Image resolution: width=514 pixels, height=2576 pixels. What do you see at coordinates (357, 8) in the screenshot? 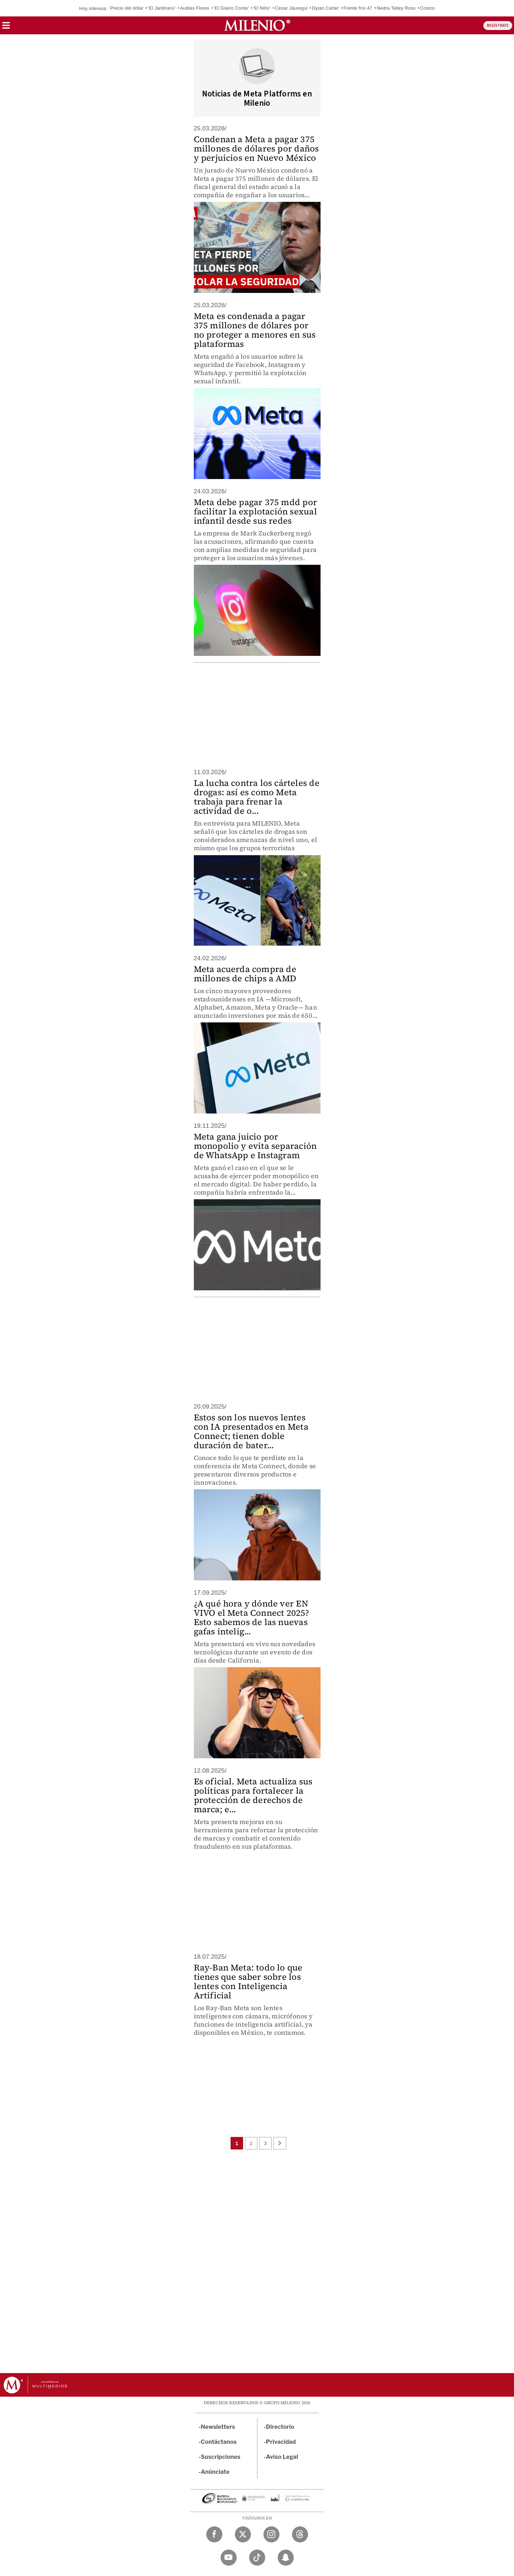
I see `Frente frío 47` at bounding box center [357, 8].